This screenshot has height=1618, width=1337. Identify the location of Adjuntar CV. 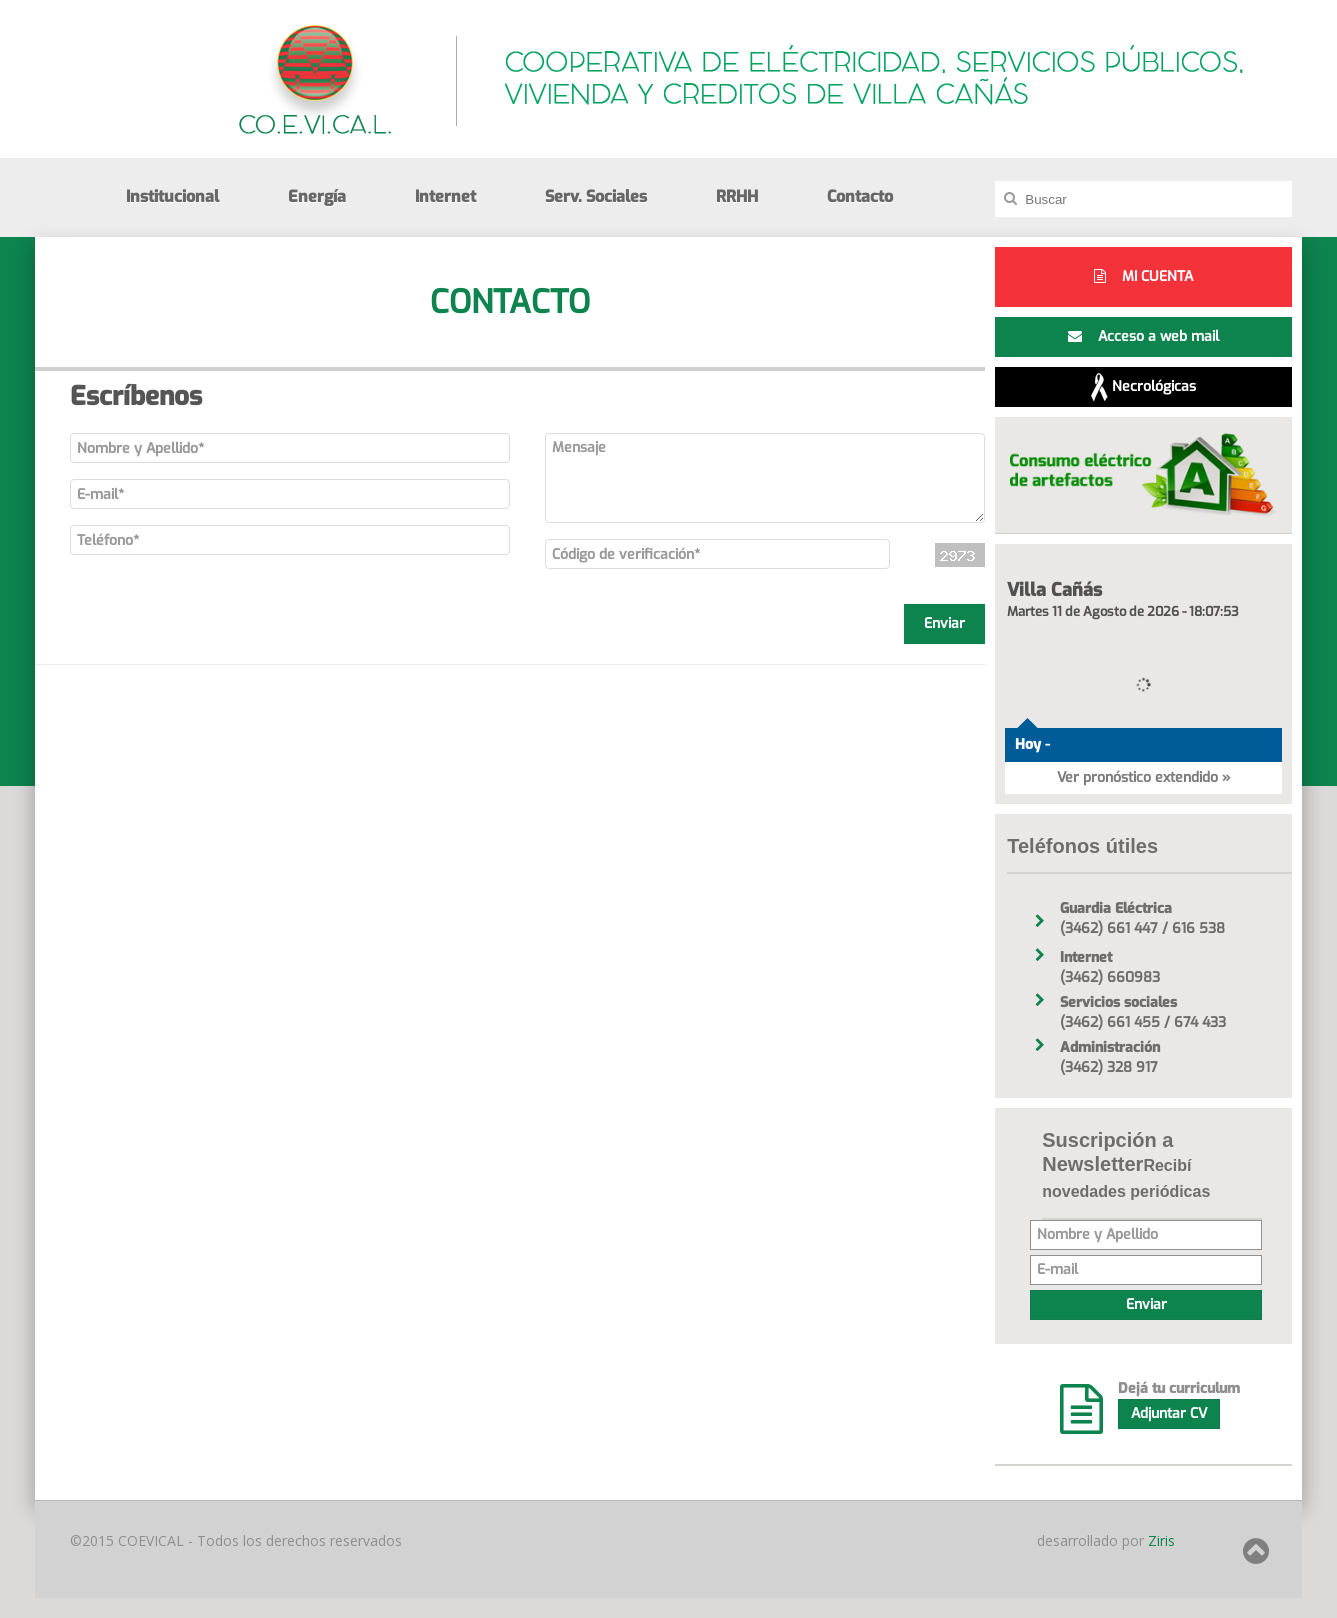
(1169, 1413).